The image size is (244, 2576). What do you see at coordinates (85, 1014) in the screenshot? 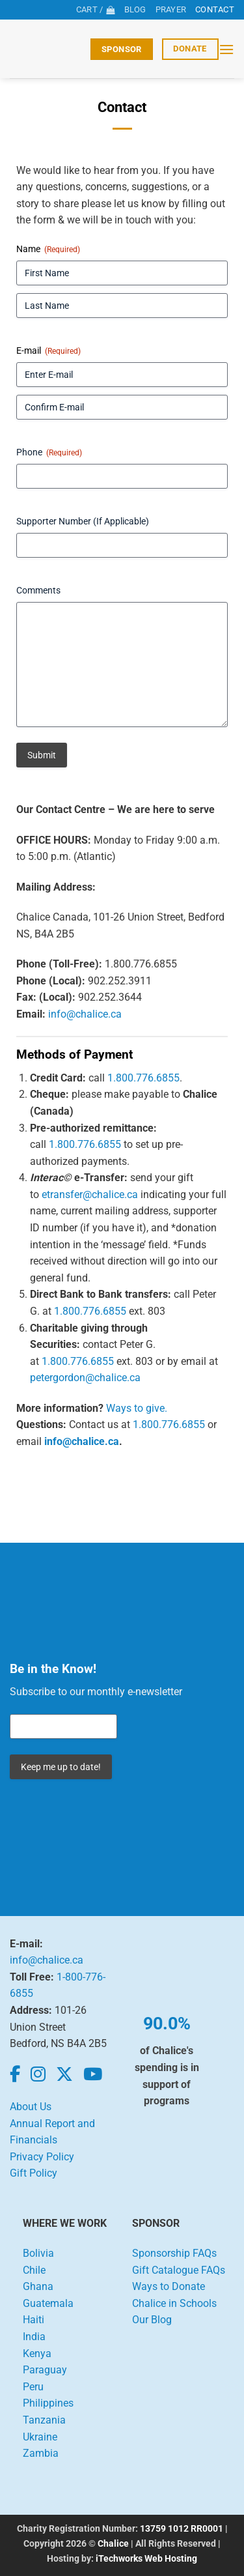
I see `info@chalice.ca` at bounding box center [85, 1014].